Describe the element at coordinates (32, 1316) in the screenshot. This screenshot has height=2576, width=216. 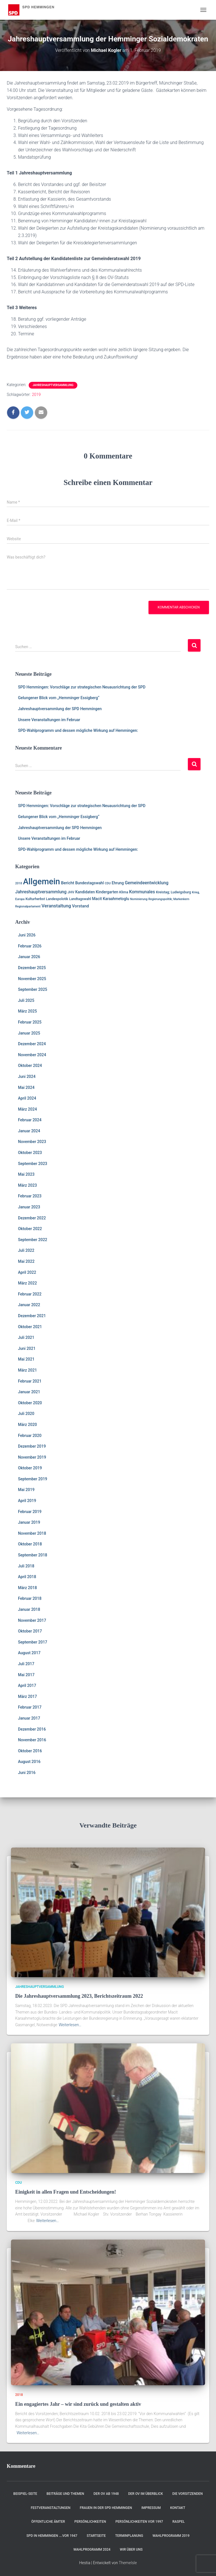
I see `Dezember 2021` at that location.